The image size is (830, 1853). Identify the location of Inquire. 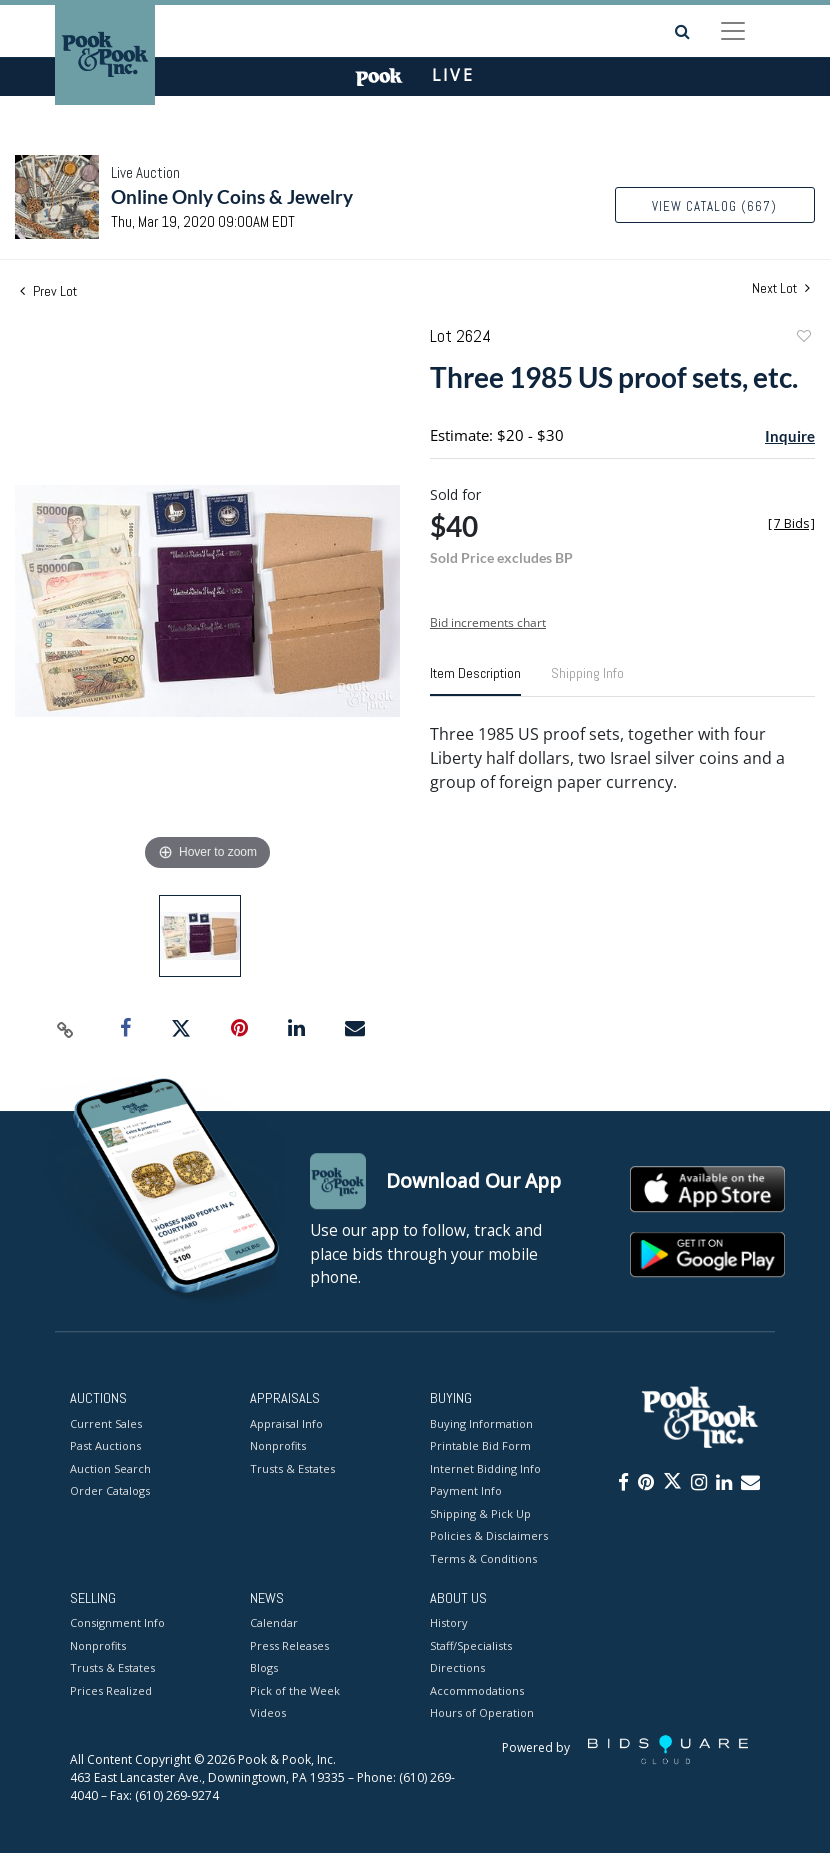
(790, 436).